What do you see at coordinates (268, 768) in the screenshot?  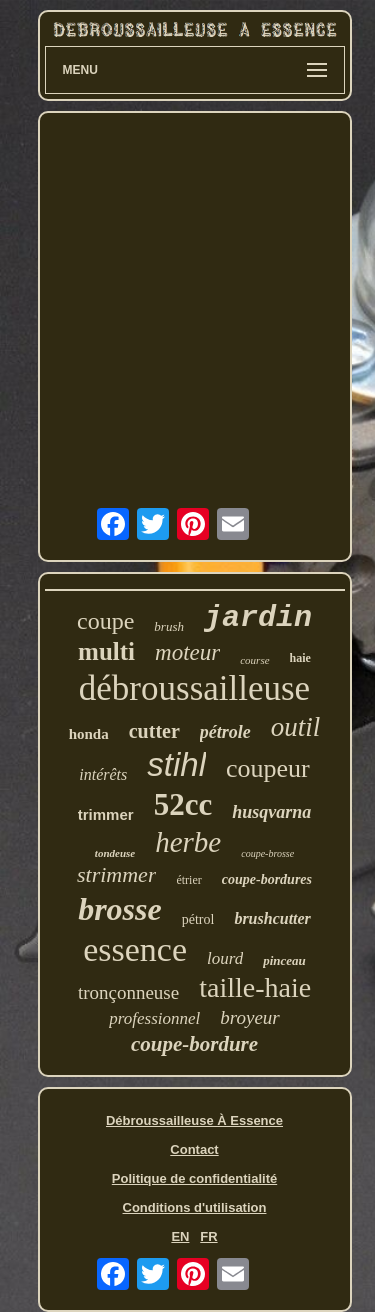 I see `coupeur` at bounding box center [268, 768].